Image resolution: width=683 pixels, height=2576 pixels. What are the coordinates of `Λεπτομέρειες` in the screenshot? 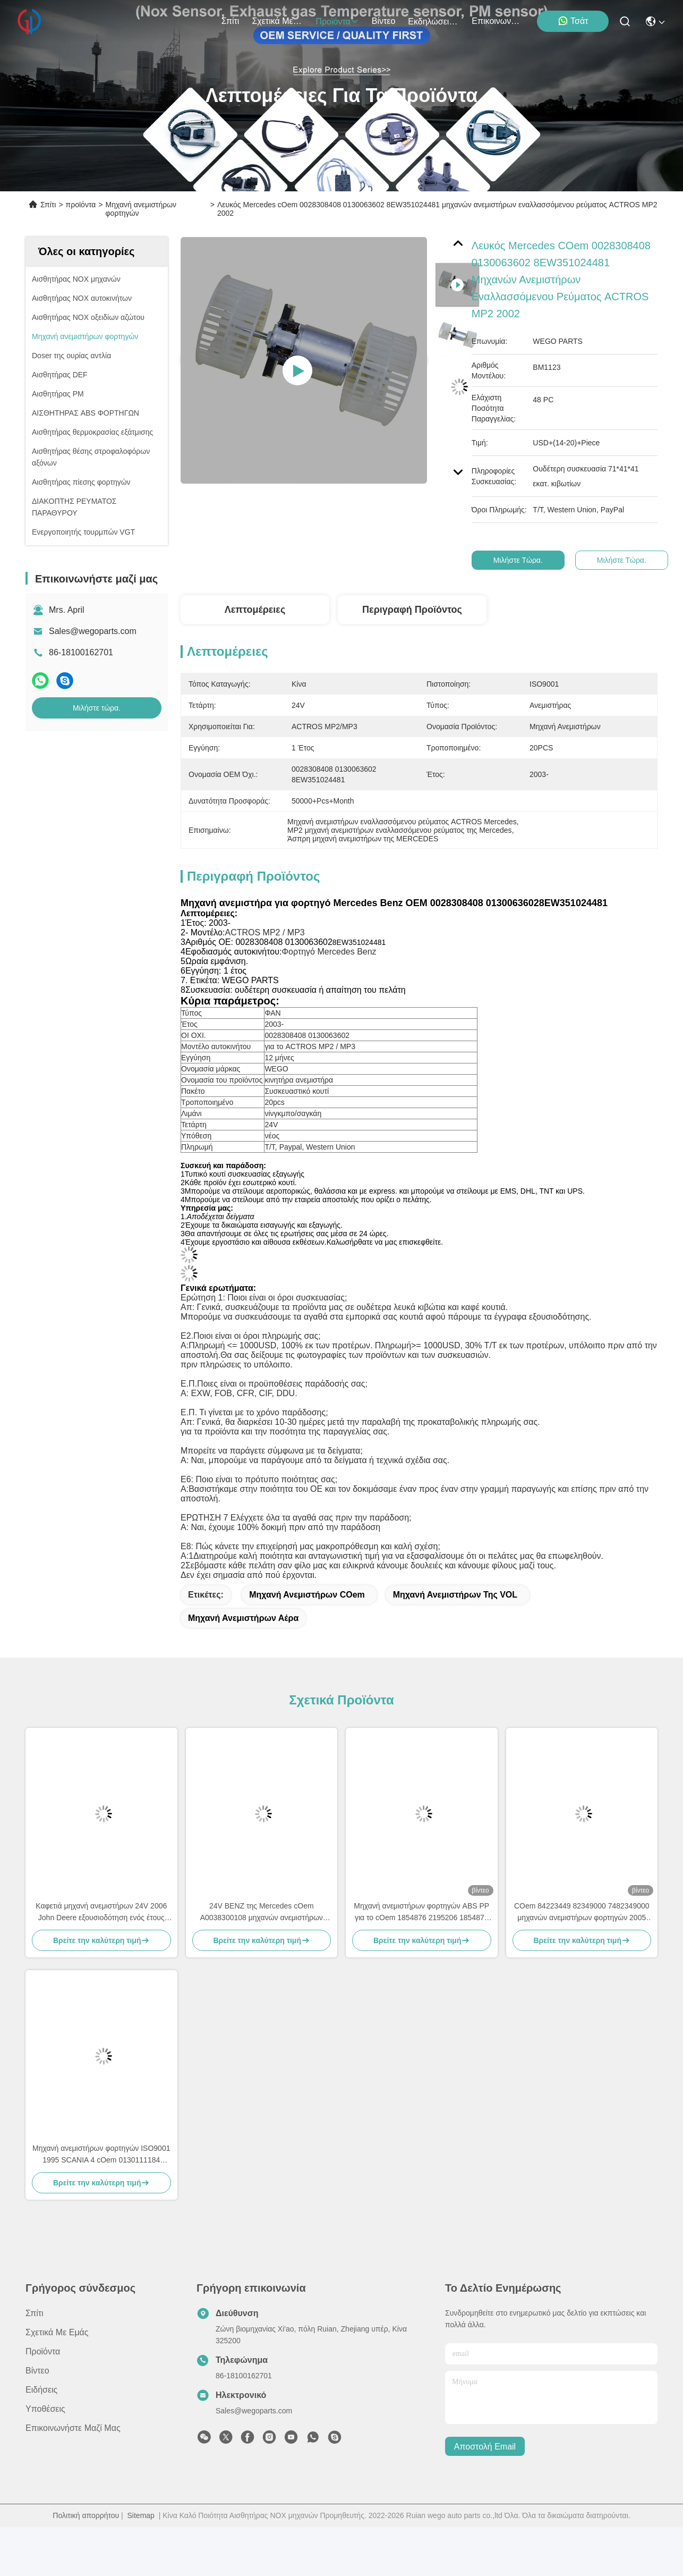 It's located at (255, 609).